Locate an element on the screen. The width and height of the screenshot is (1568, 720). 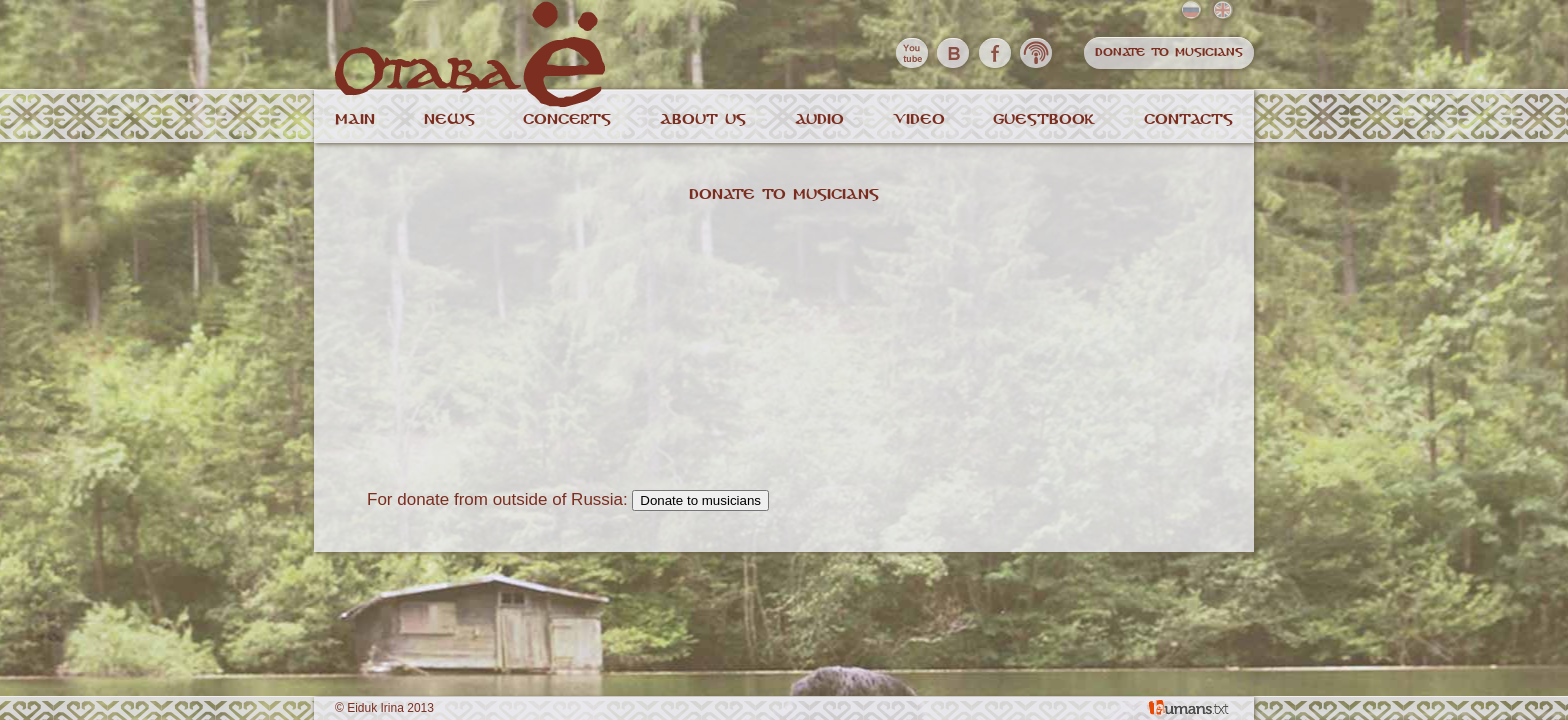
Contacts is located at coordinates (1188, 119).